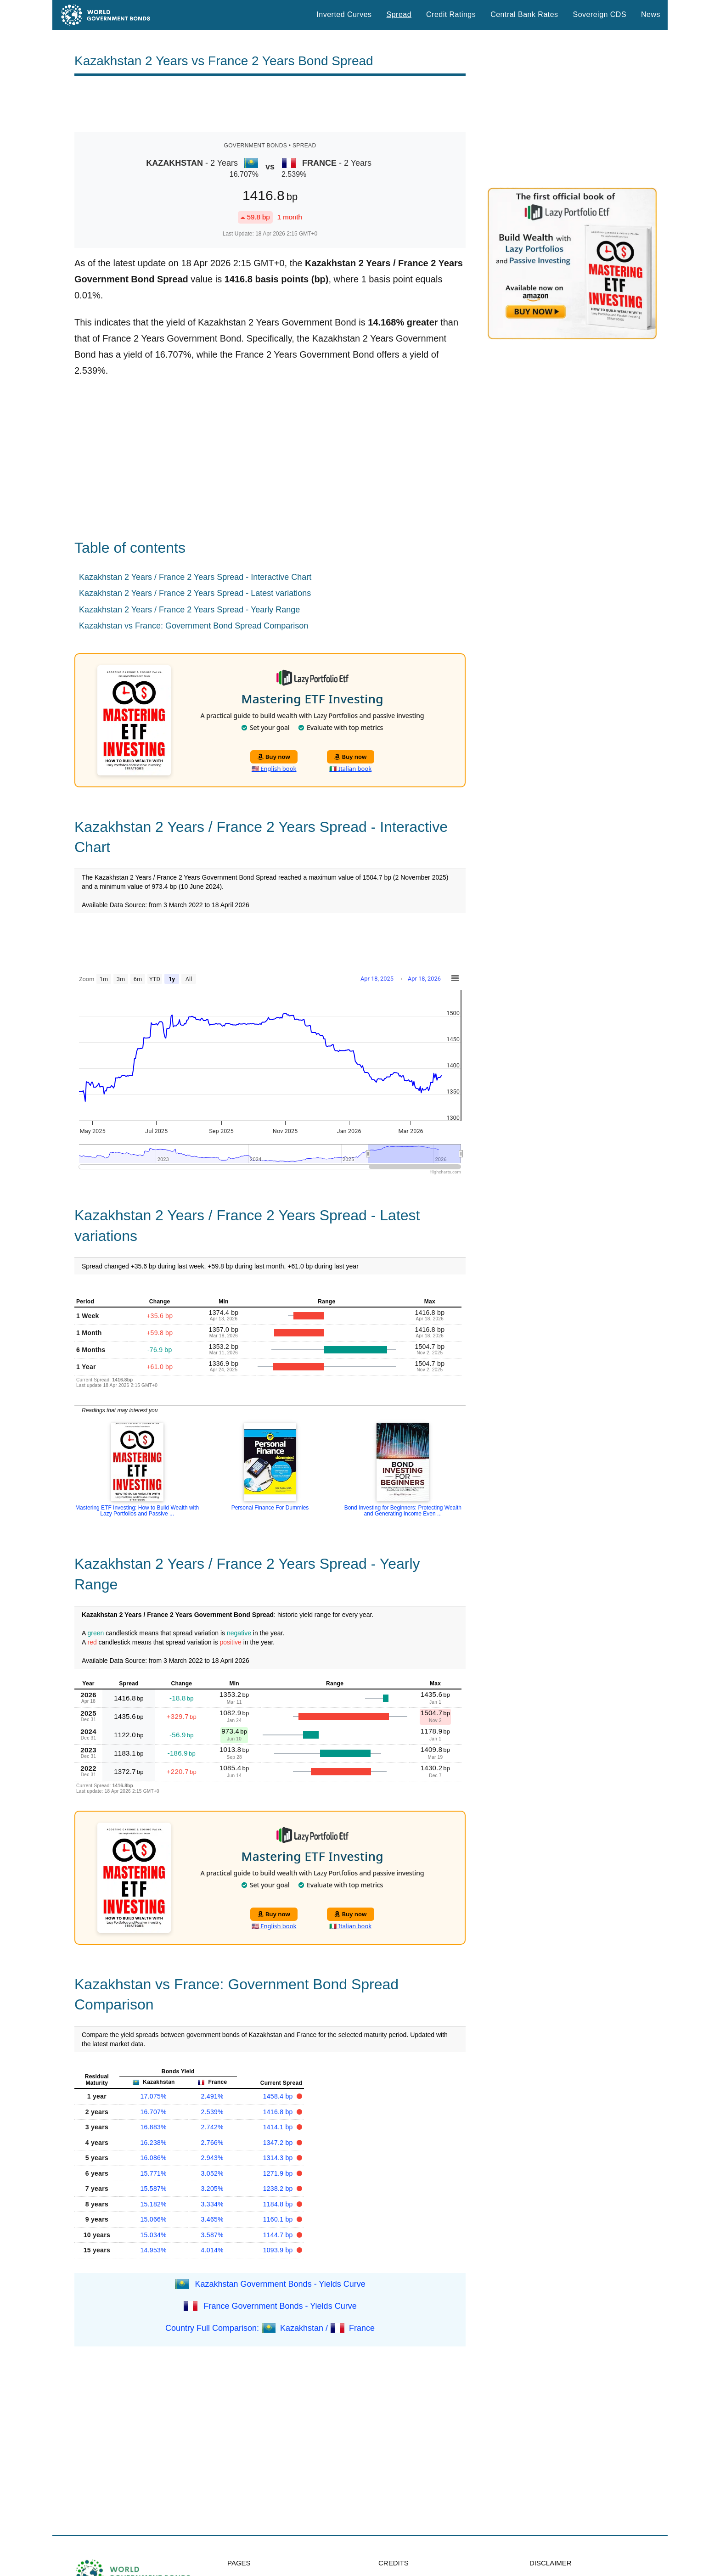  Describe the element at coordinates (212, 2173) in the screenshot. I see `3.052%` at that location.